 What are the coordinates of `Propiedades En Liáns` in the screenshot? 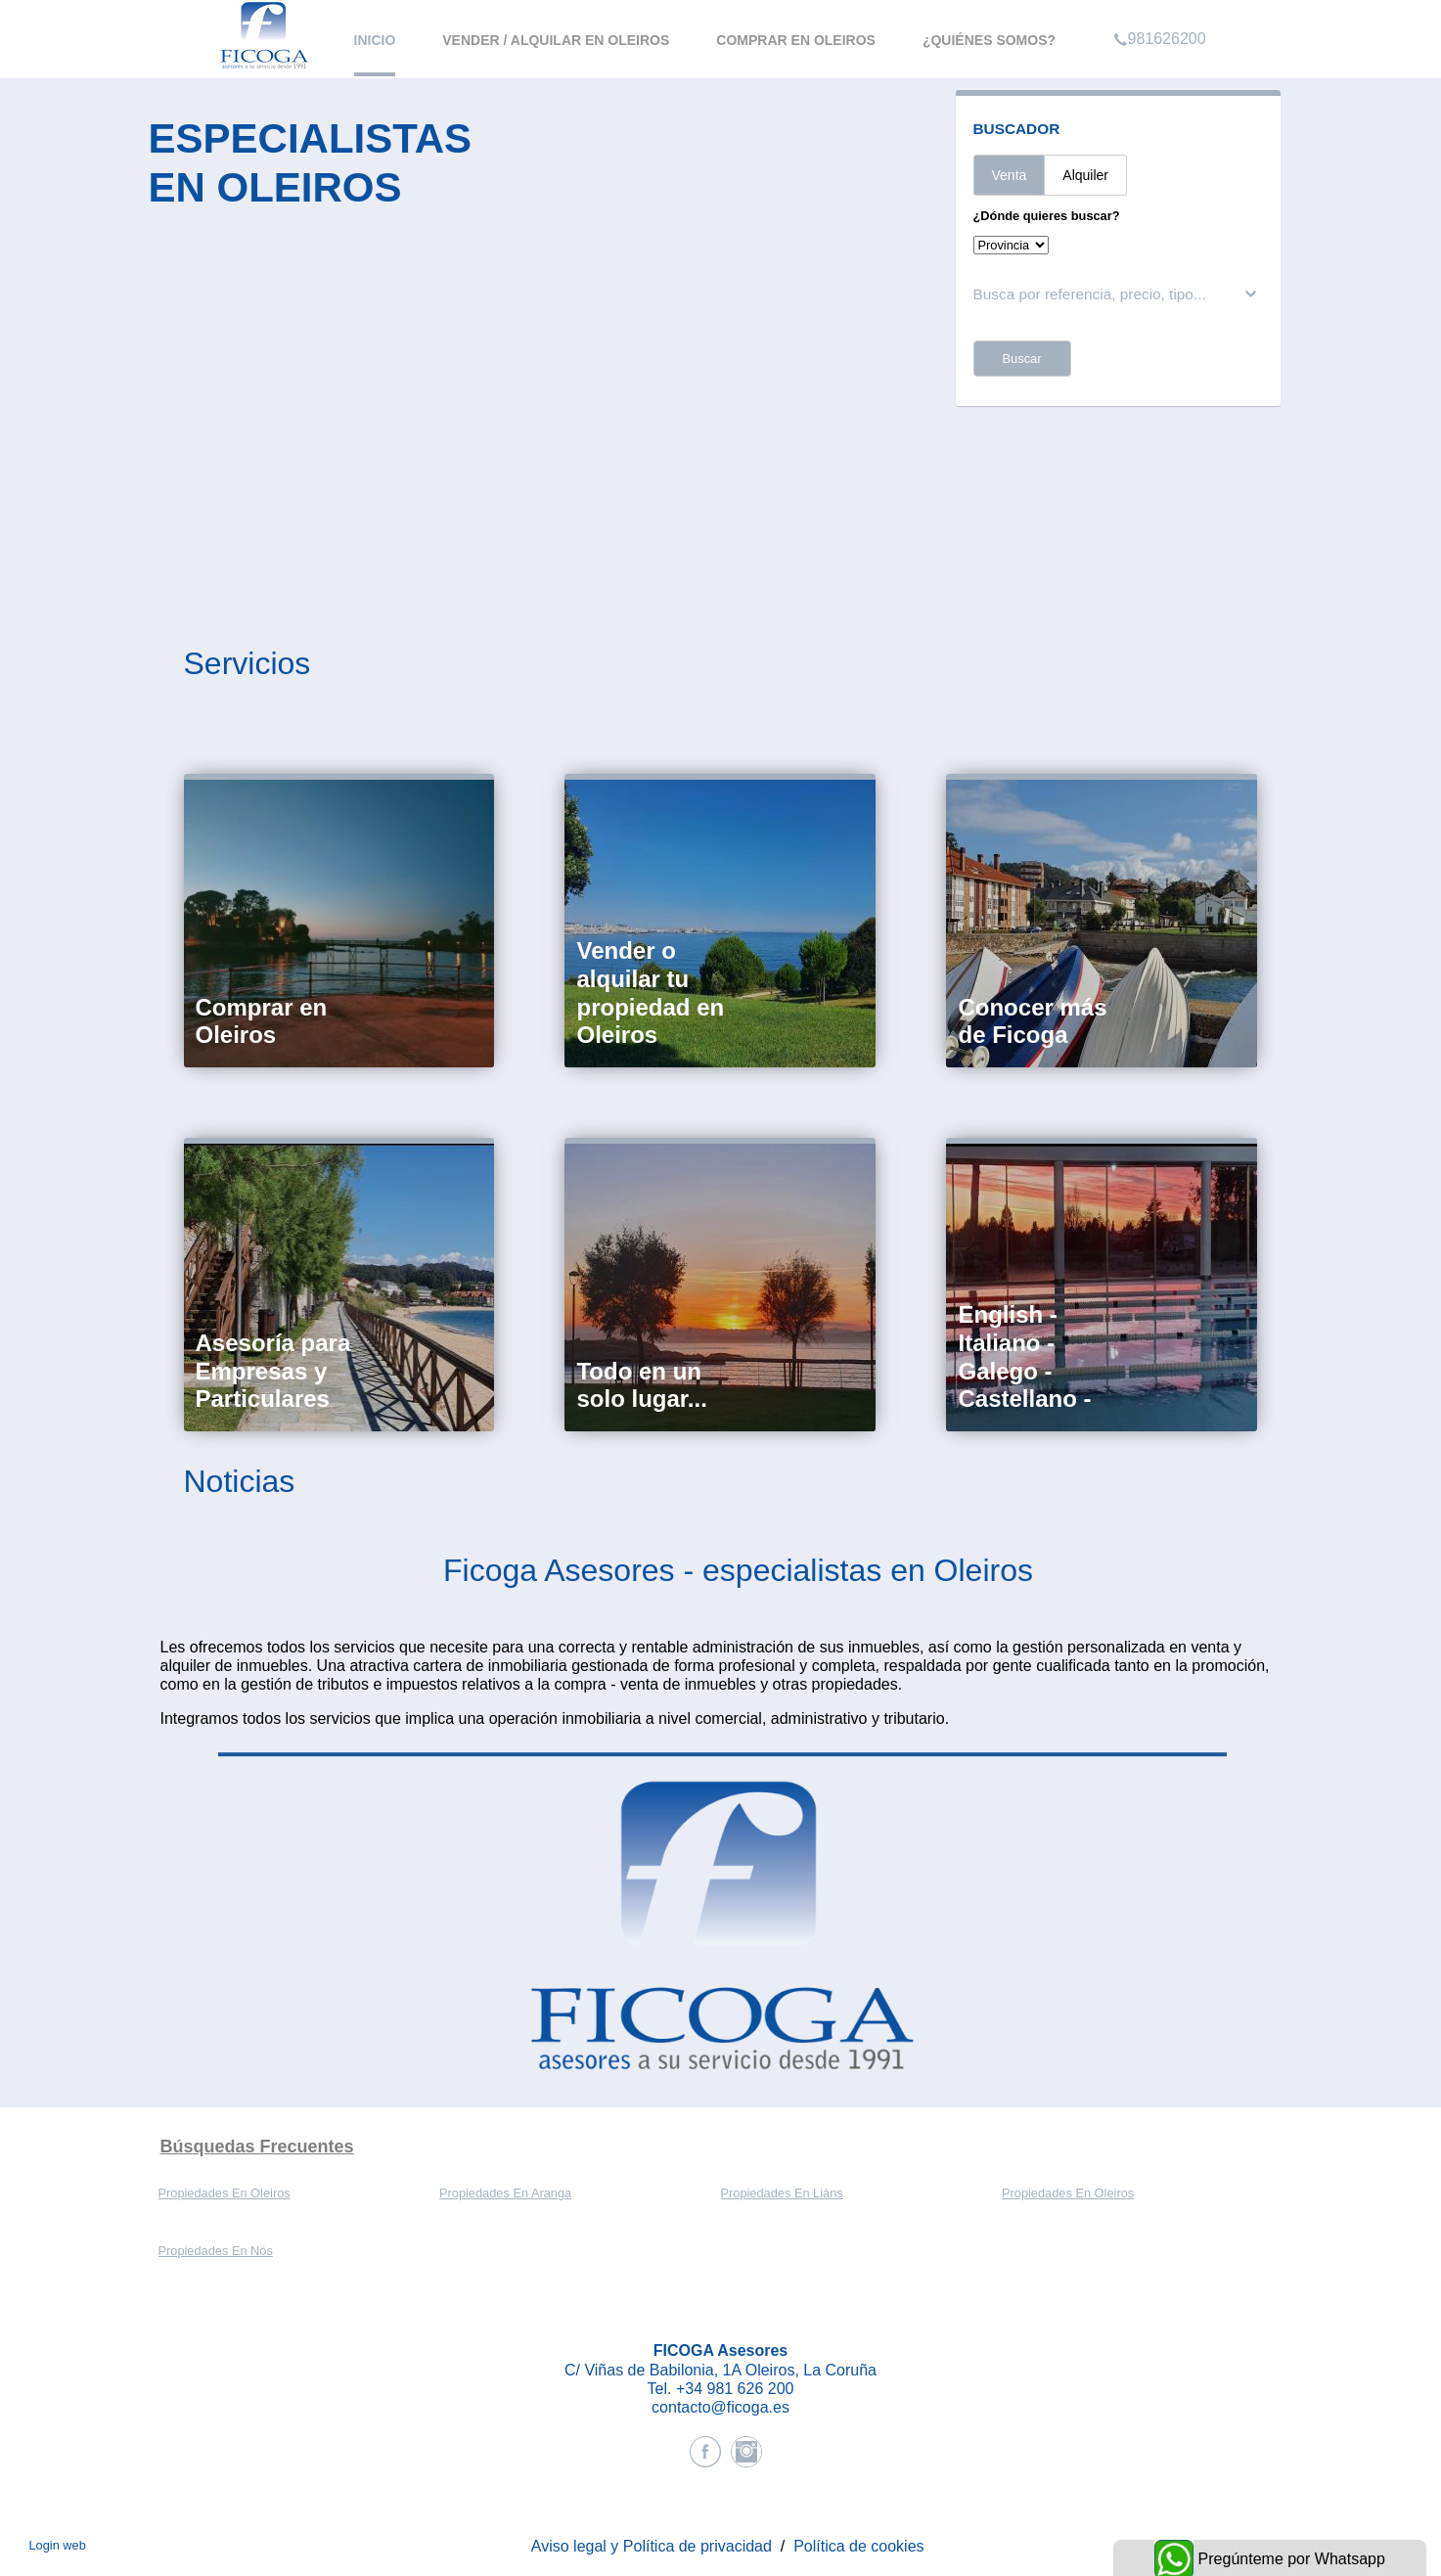 It's located at (782, 2193).